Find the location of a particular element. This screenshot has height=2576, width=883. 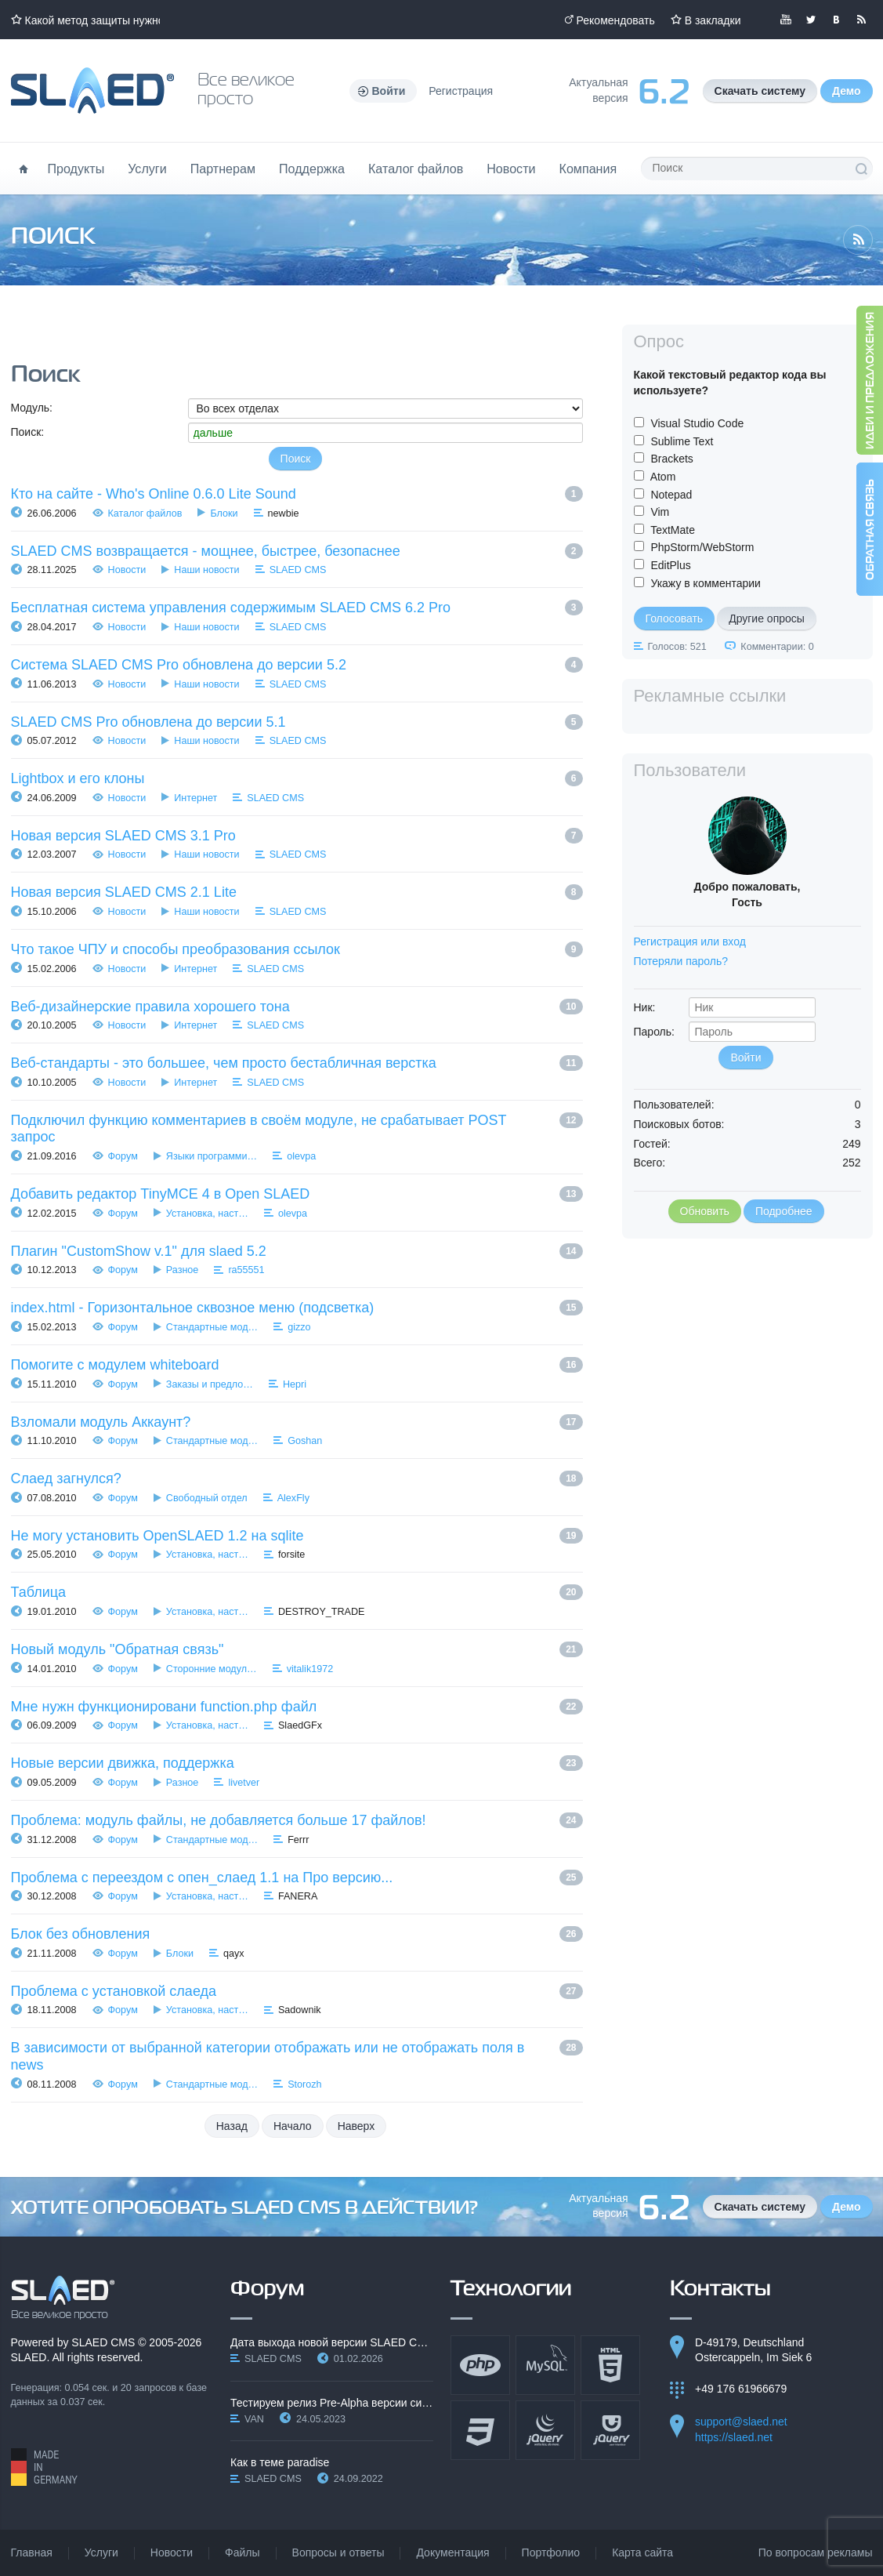

21 is located at coordinates (571, 1649).